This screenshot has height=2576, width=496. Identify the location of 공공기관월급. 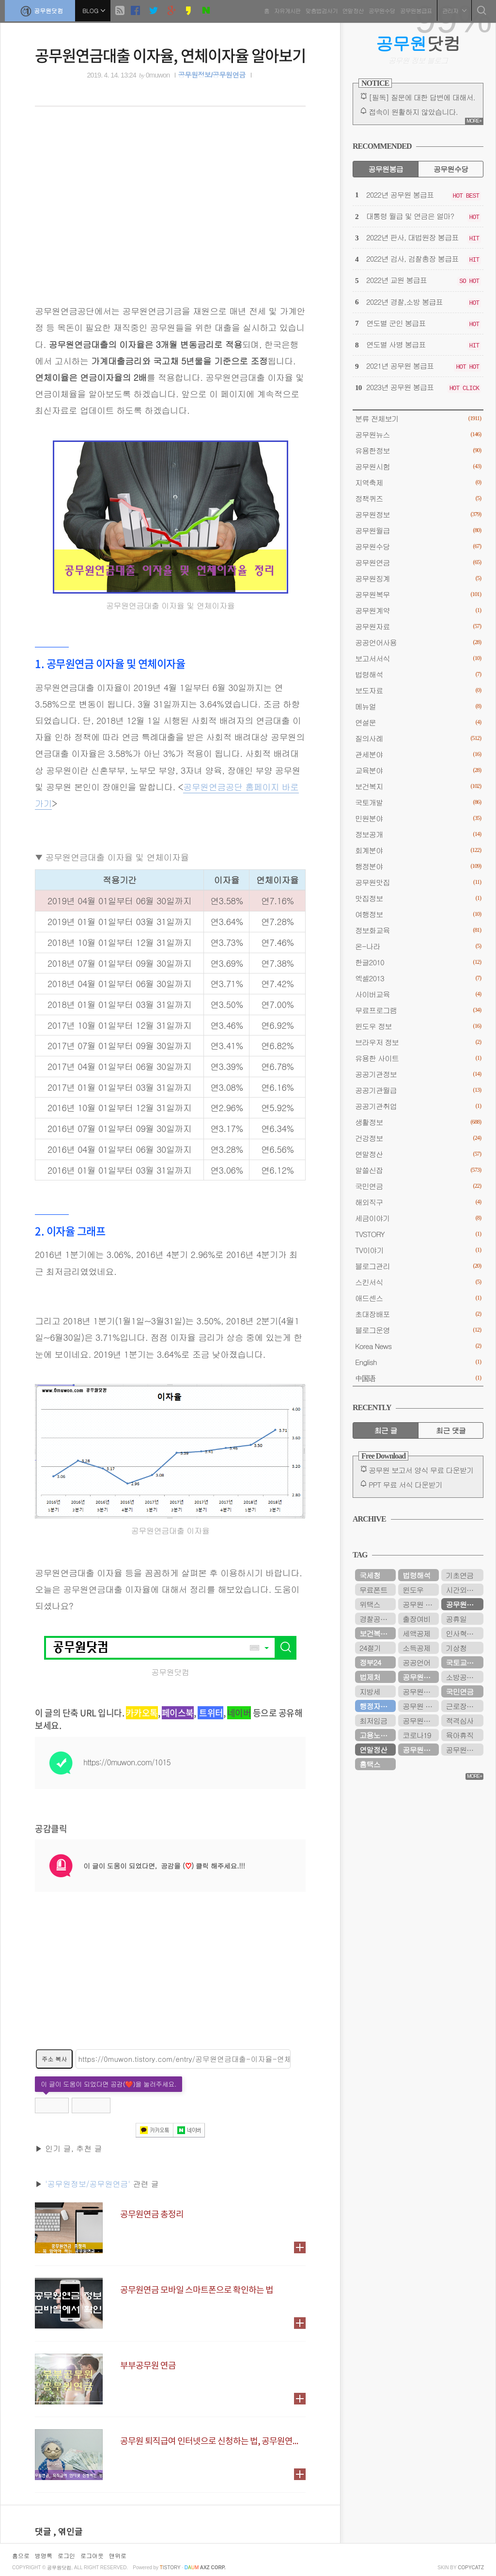
(418, 1090).